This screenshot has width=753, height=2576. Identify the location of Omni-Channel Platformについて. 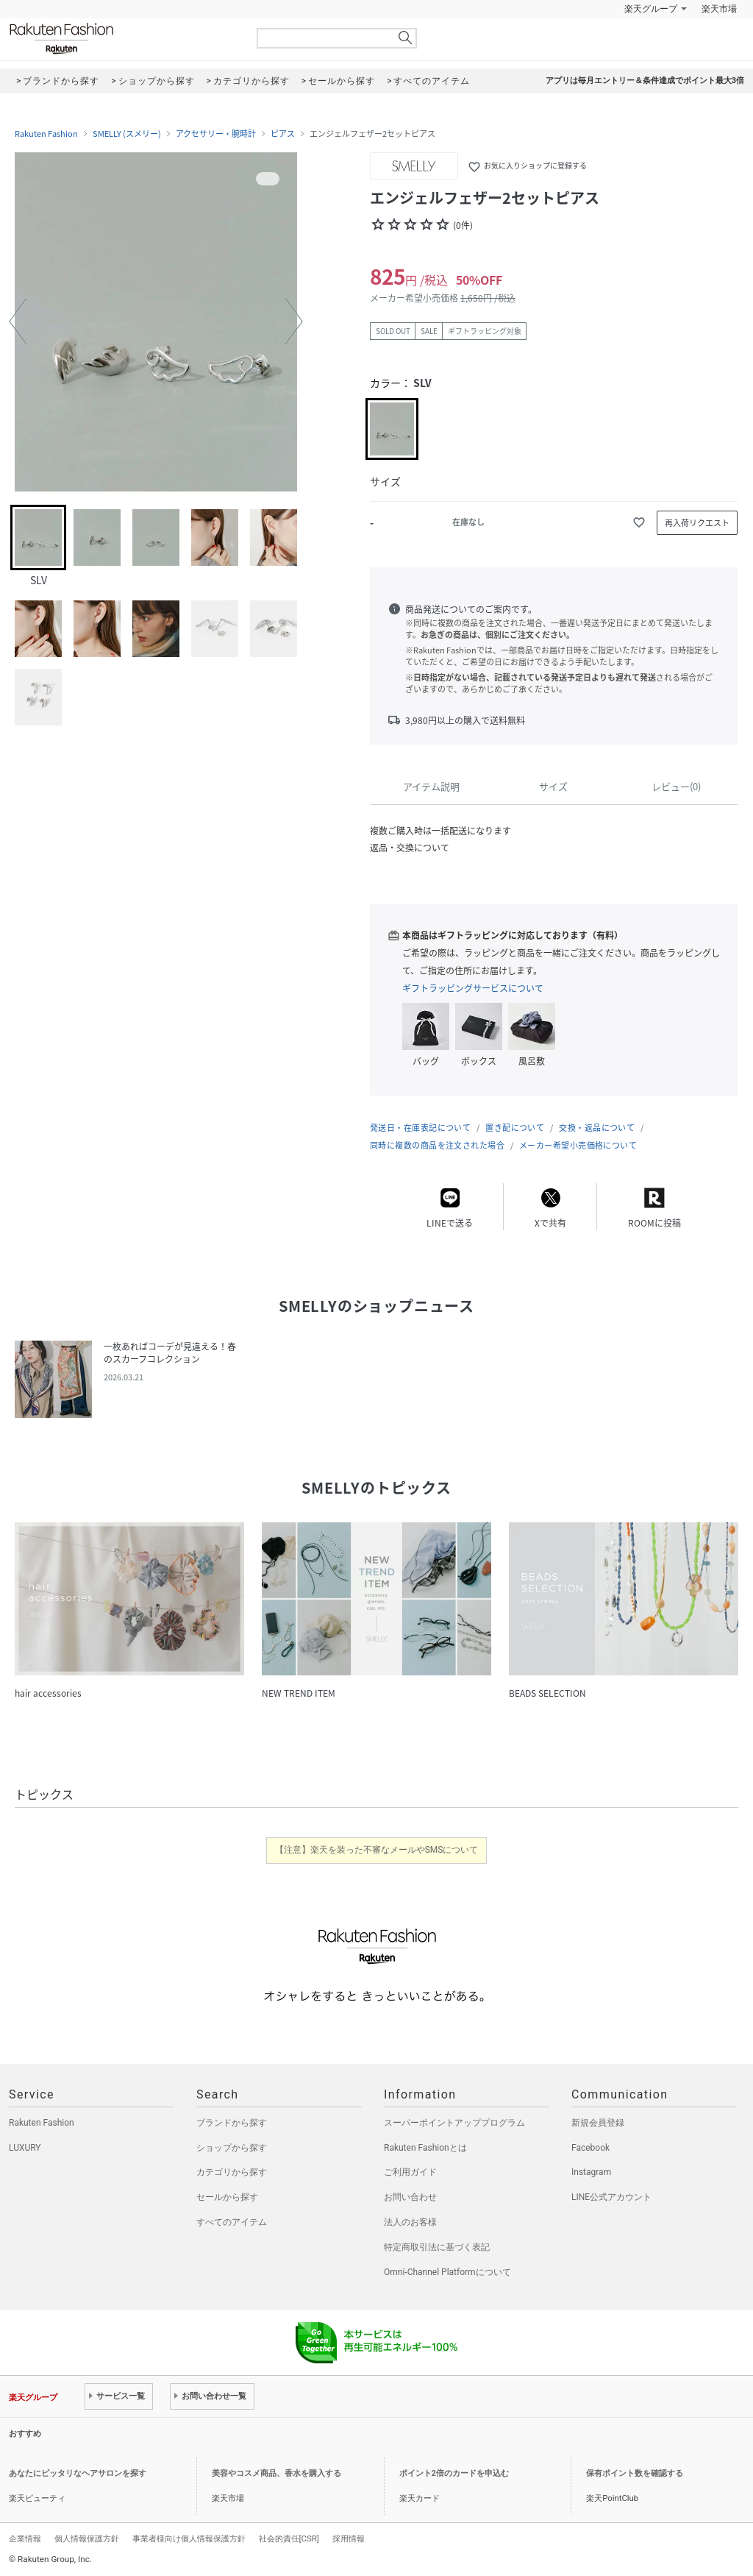
(447, 2272).